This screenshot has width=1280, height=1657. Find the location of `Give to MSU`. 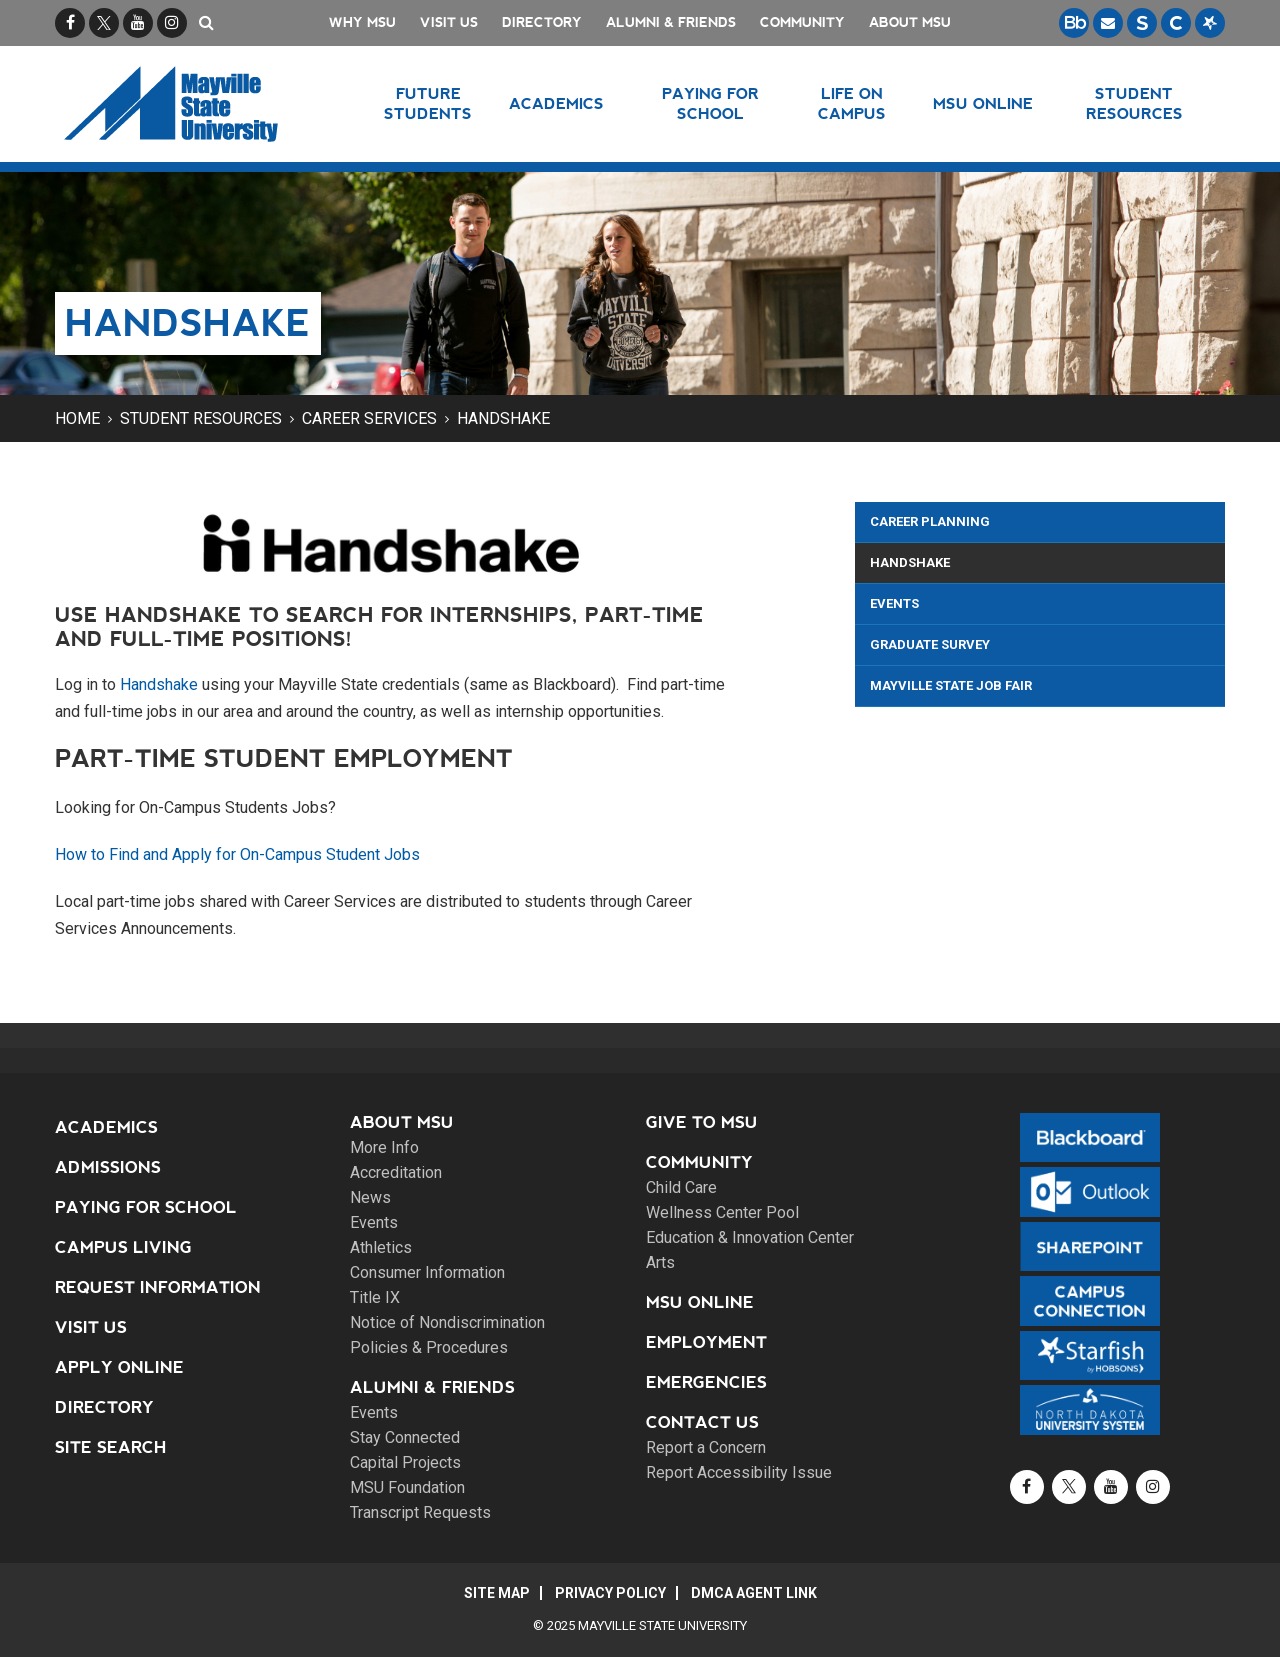

Give to MSU is located at coordinates (702, 1122).